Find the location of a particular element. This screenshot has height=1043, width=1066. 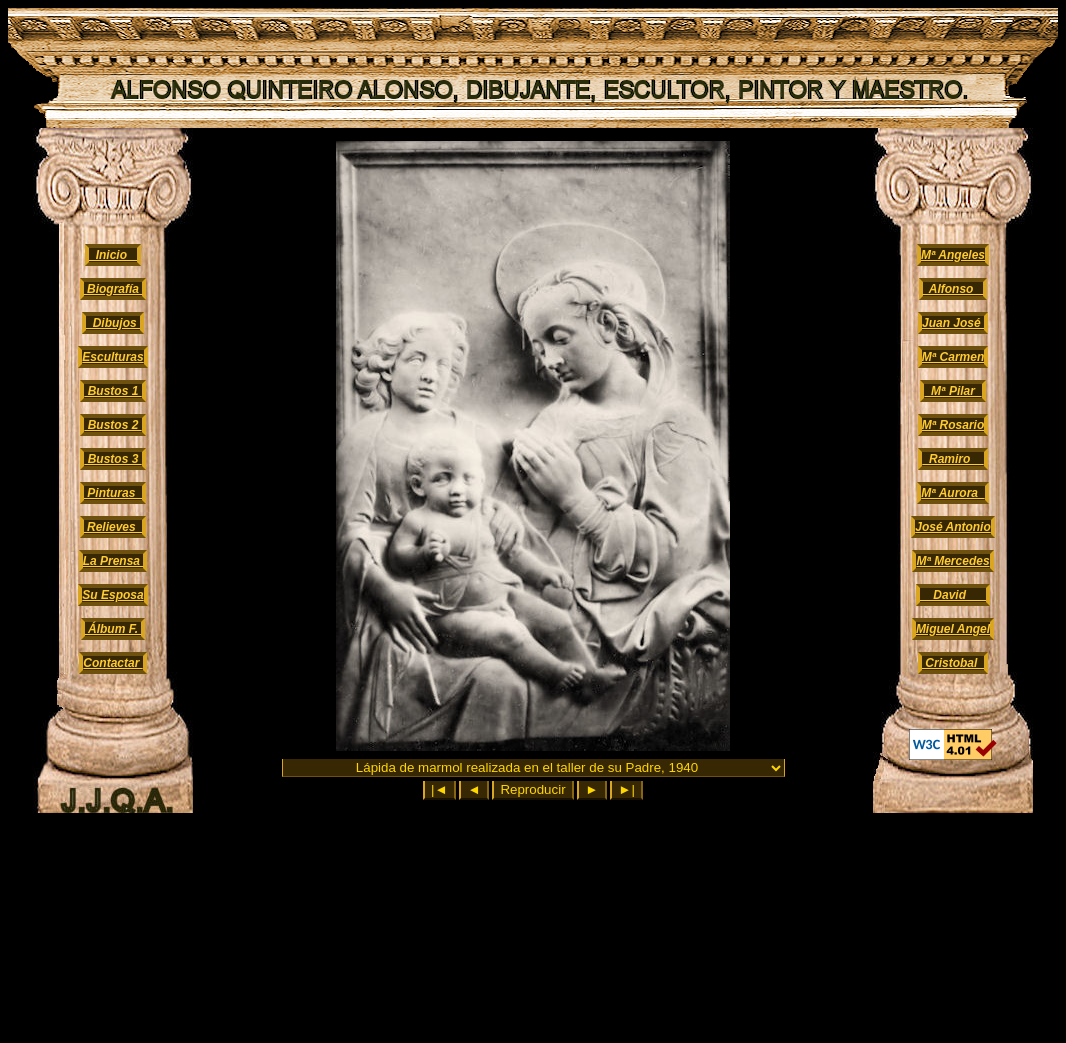

Su Esposa is located at coordinates (112, 595).